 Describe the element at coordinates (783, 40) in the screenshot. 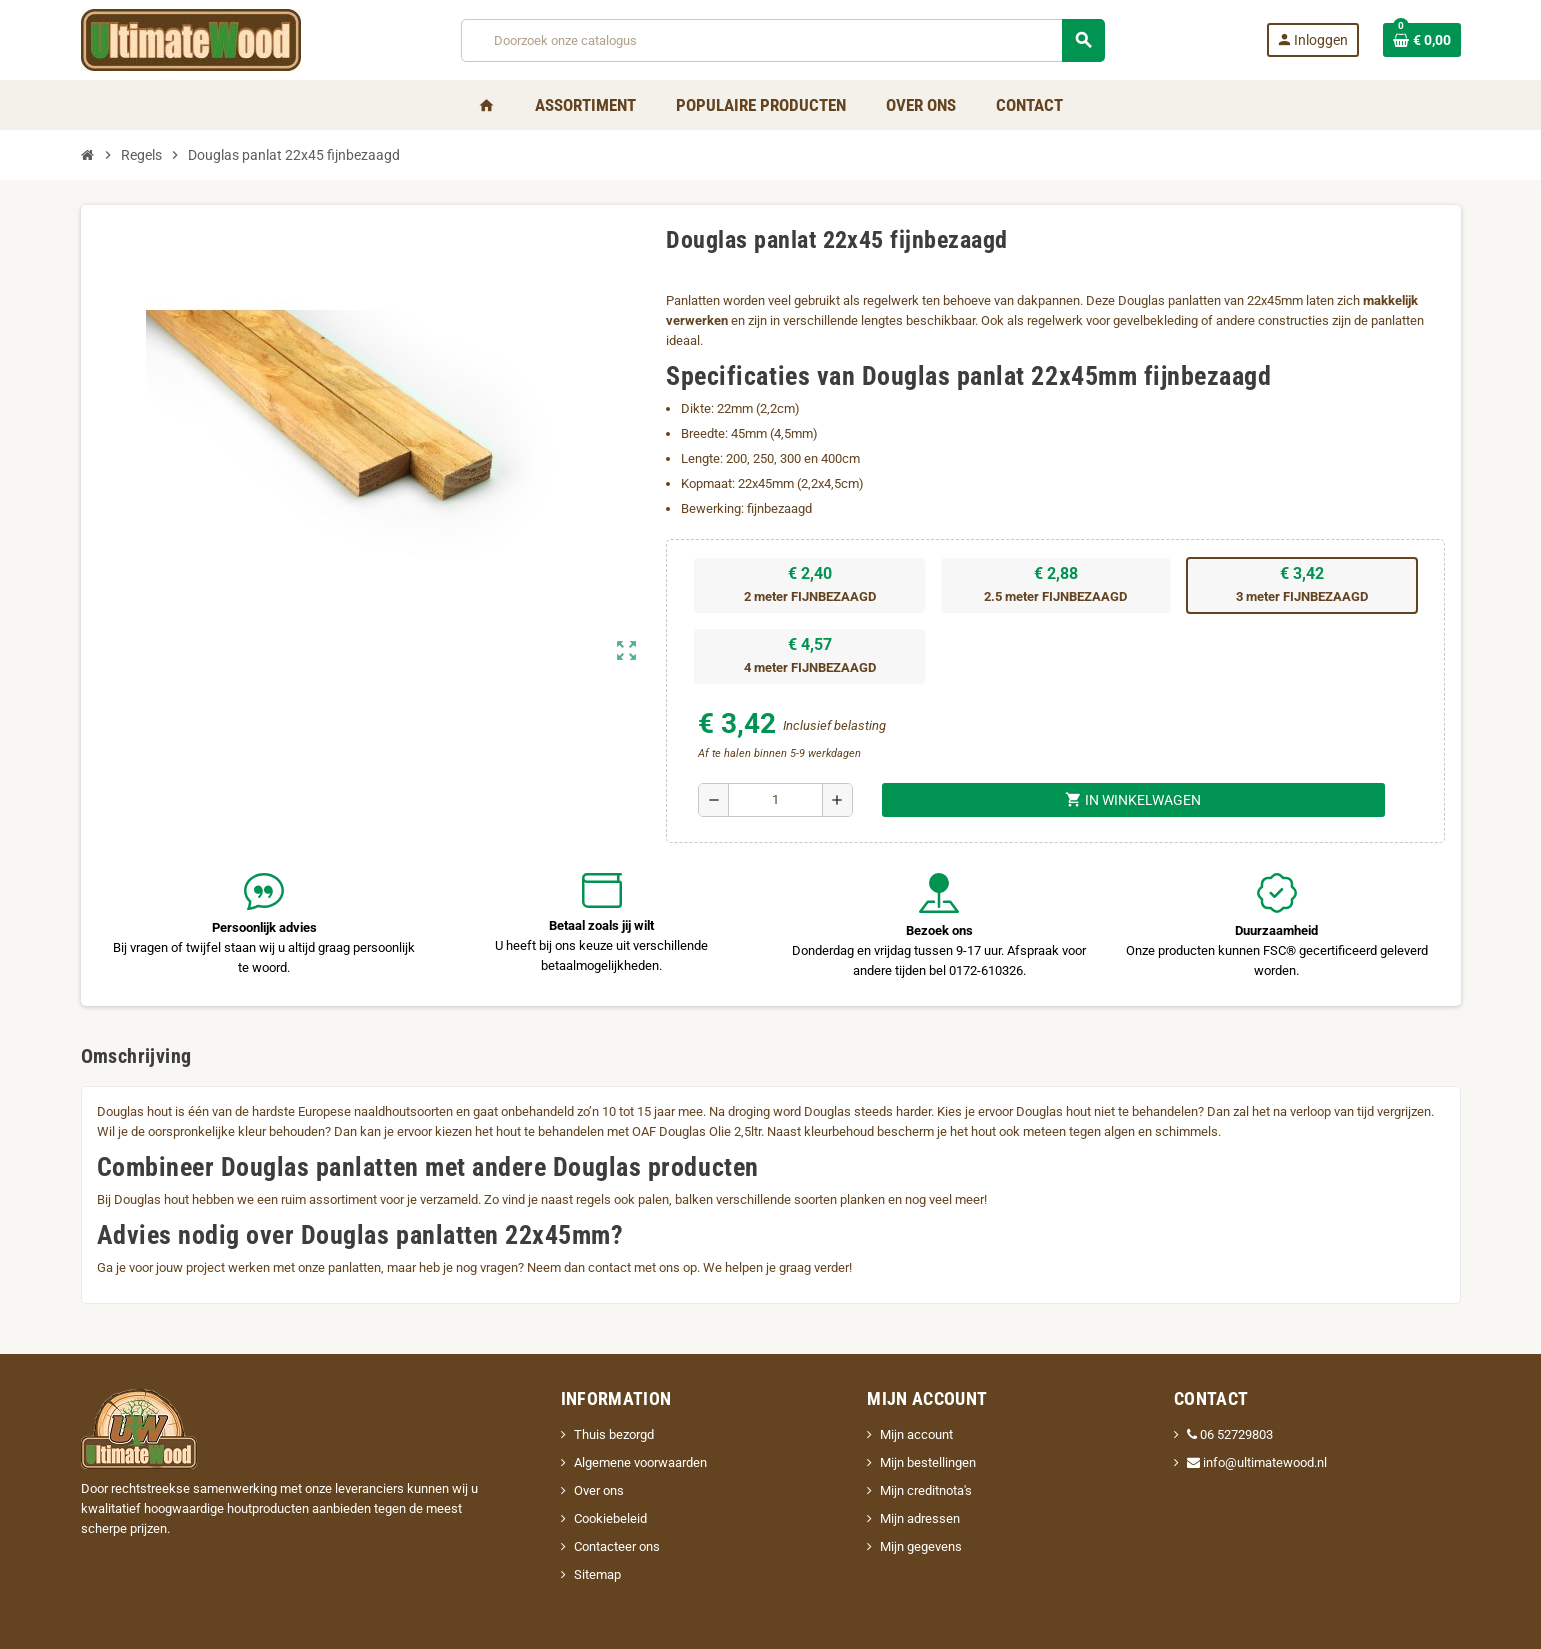

I see `[Zoeken]` at that location.